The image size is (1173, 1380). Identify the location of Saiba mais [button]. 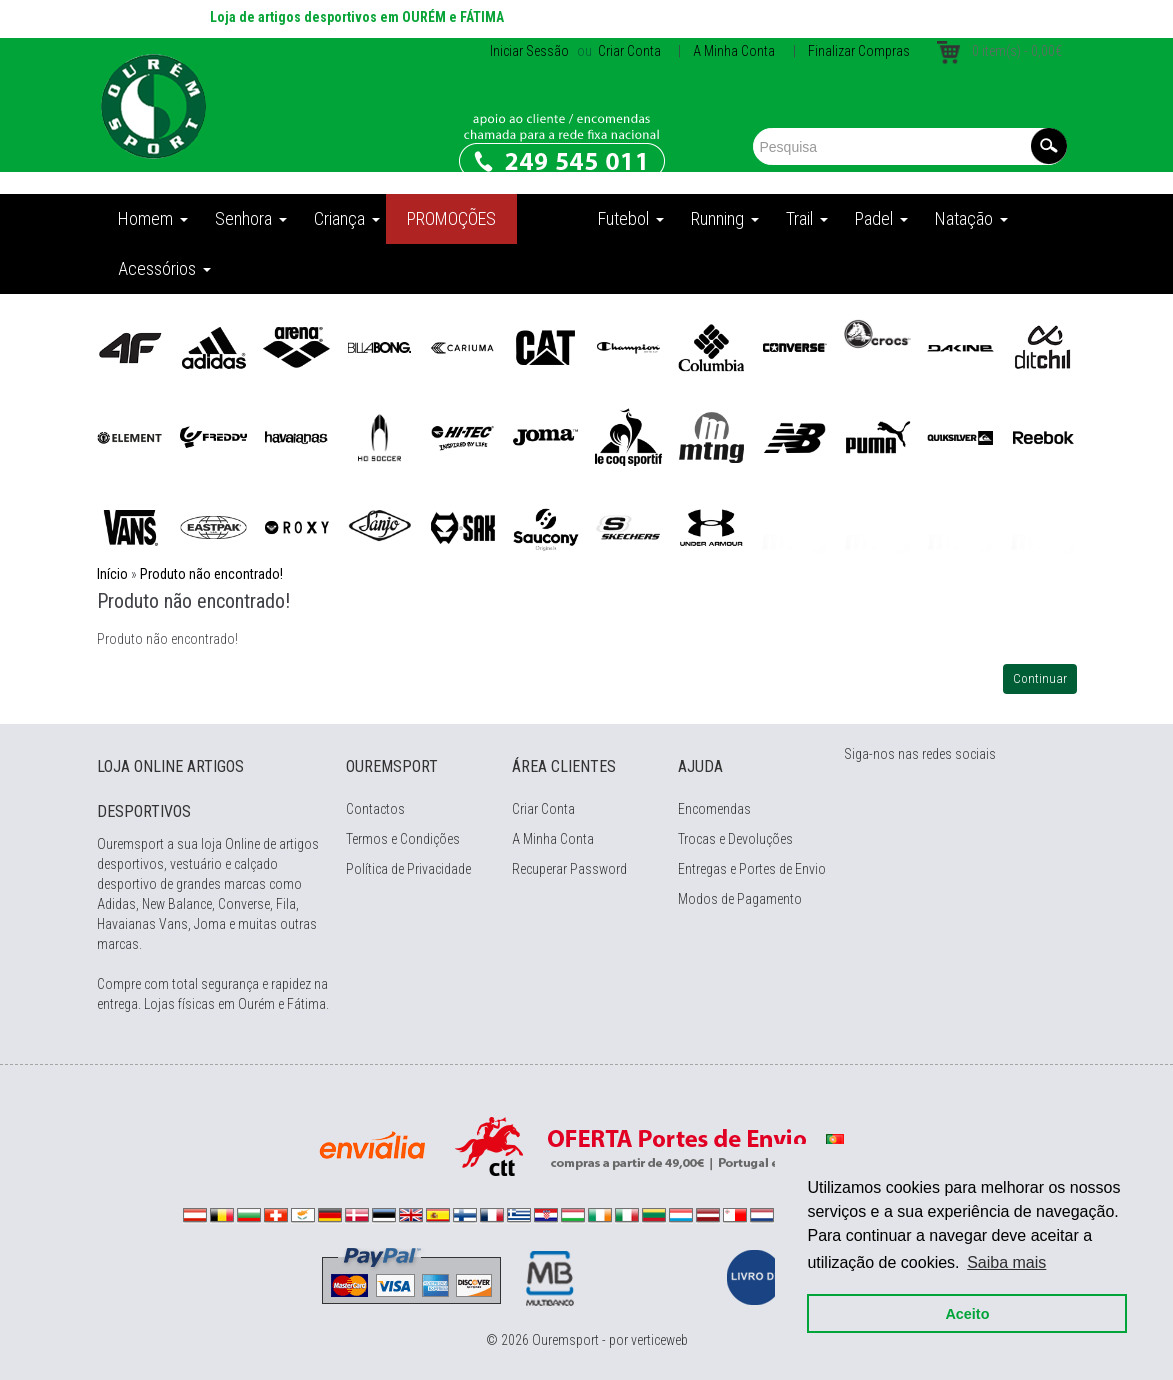
(1004, 1260).